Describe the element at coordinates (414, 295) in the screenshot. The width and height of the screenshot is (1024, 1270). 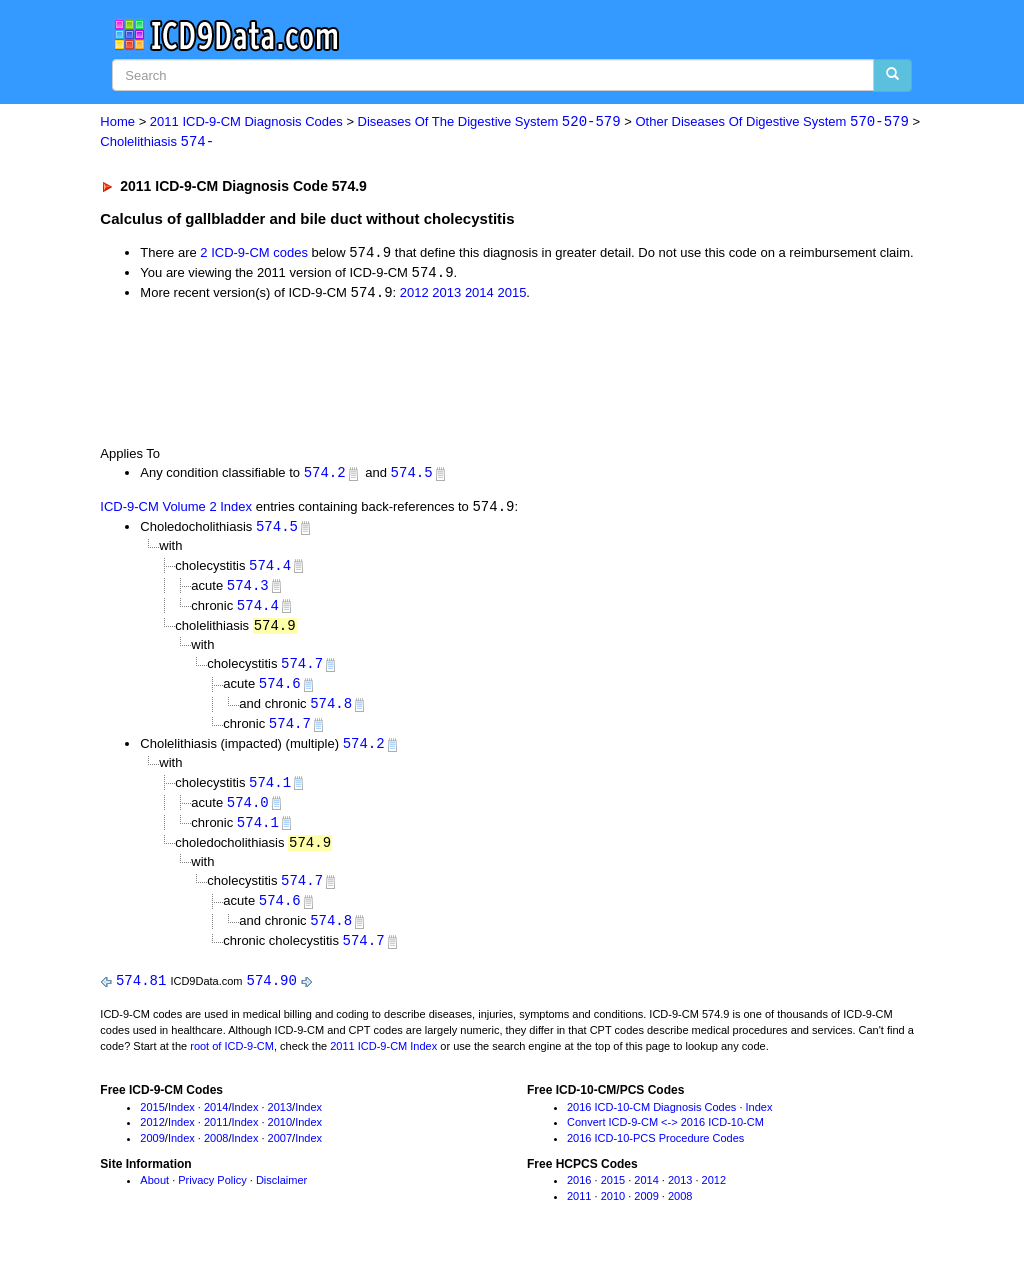
I see `2012` at that location.